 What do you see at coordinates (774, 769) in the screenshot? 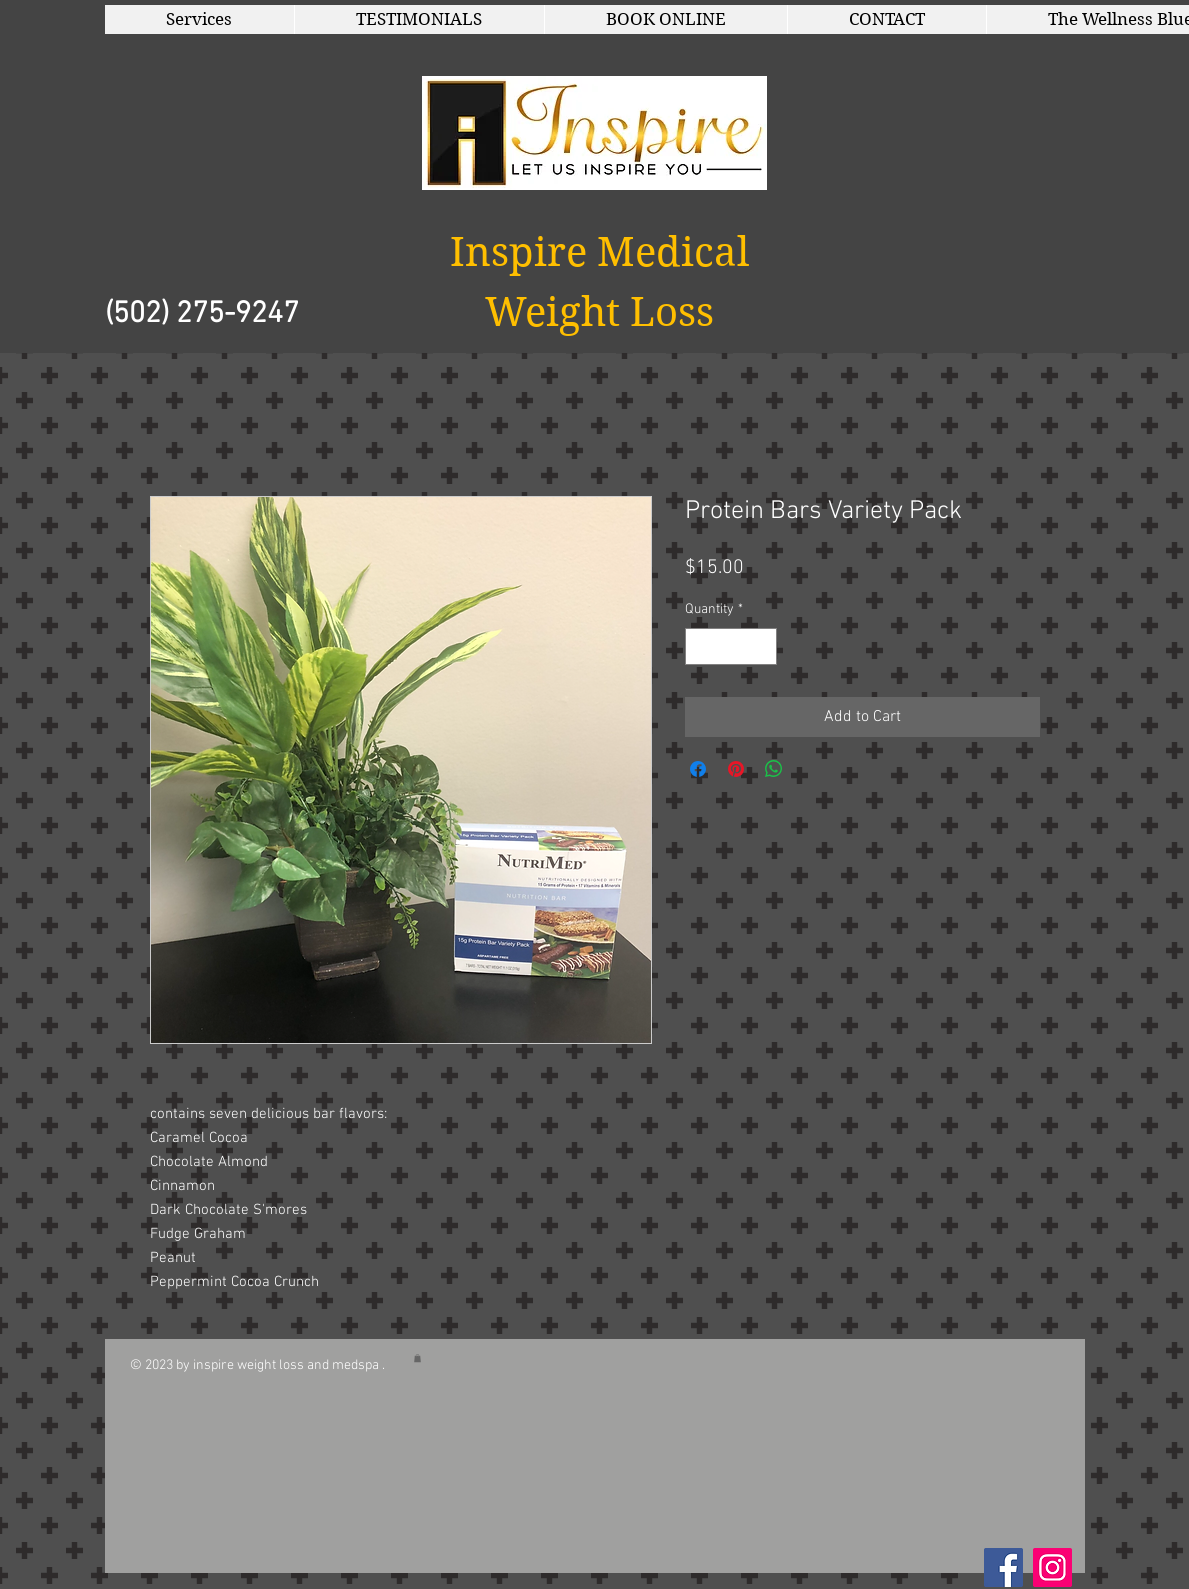
I see `[Share on WhatsApp]` at bounding box center [774, 769].